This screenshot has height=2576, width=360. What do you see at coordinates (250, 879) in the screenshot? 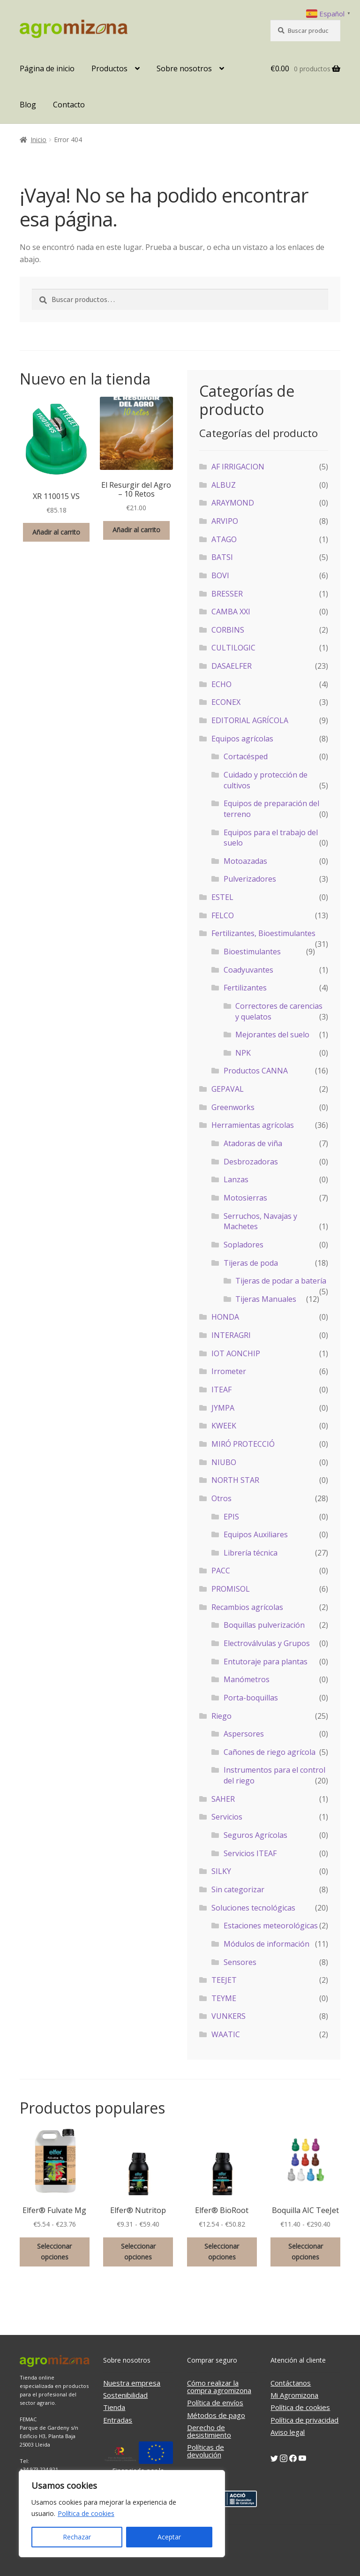
I see `Pulverizadores` at bounding box center [250, 879].